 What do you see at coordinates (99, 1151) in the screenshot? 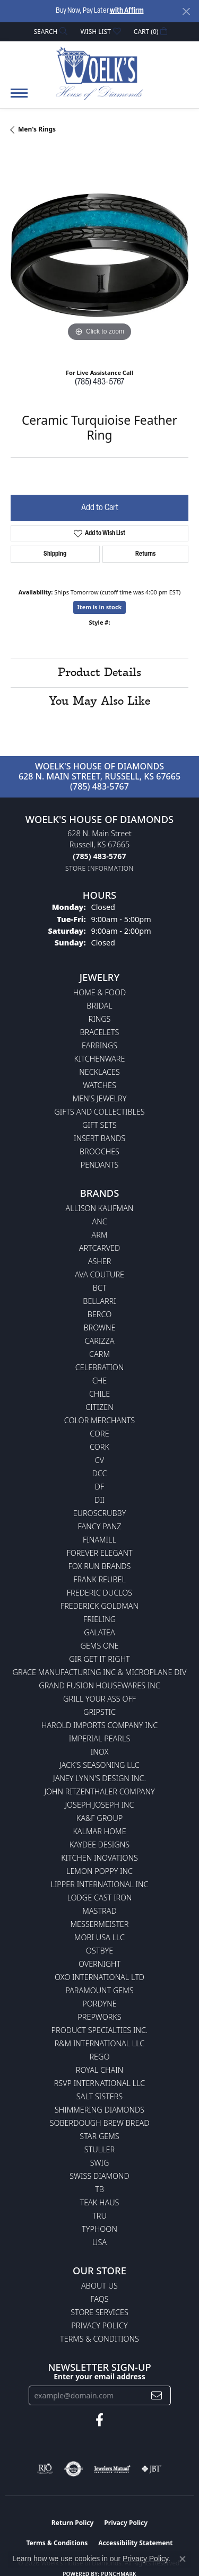
I see `Brooches [menuitem]` at bounding box center [99, 1151].